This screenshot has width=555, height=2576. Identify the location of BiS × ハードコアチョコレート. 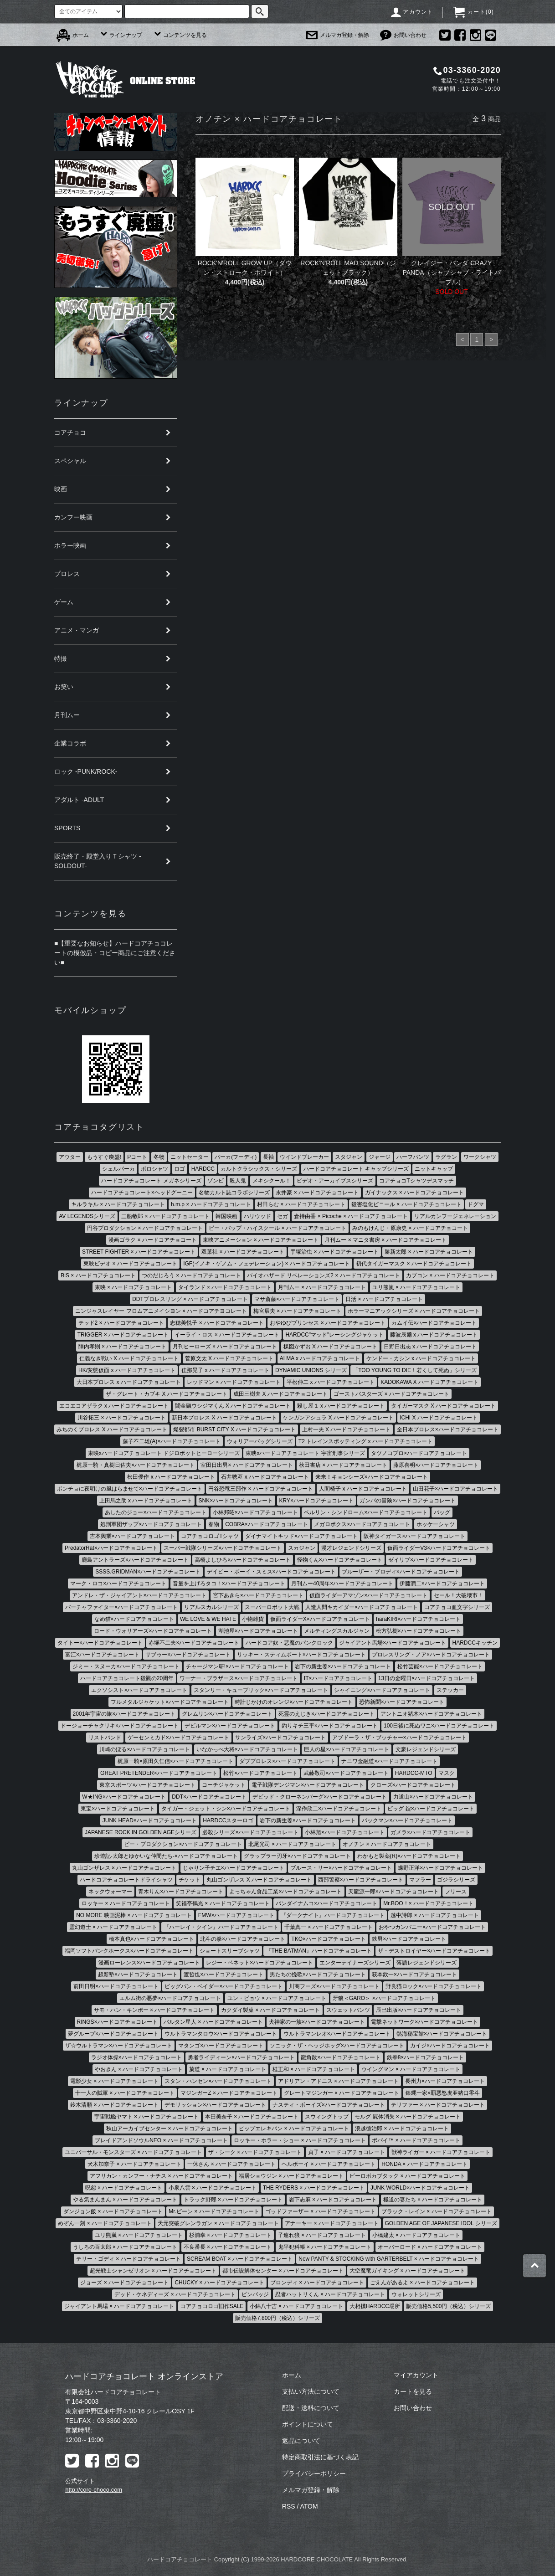
(98, 1275).